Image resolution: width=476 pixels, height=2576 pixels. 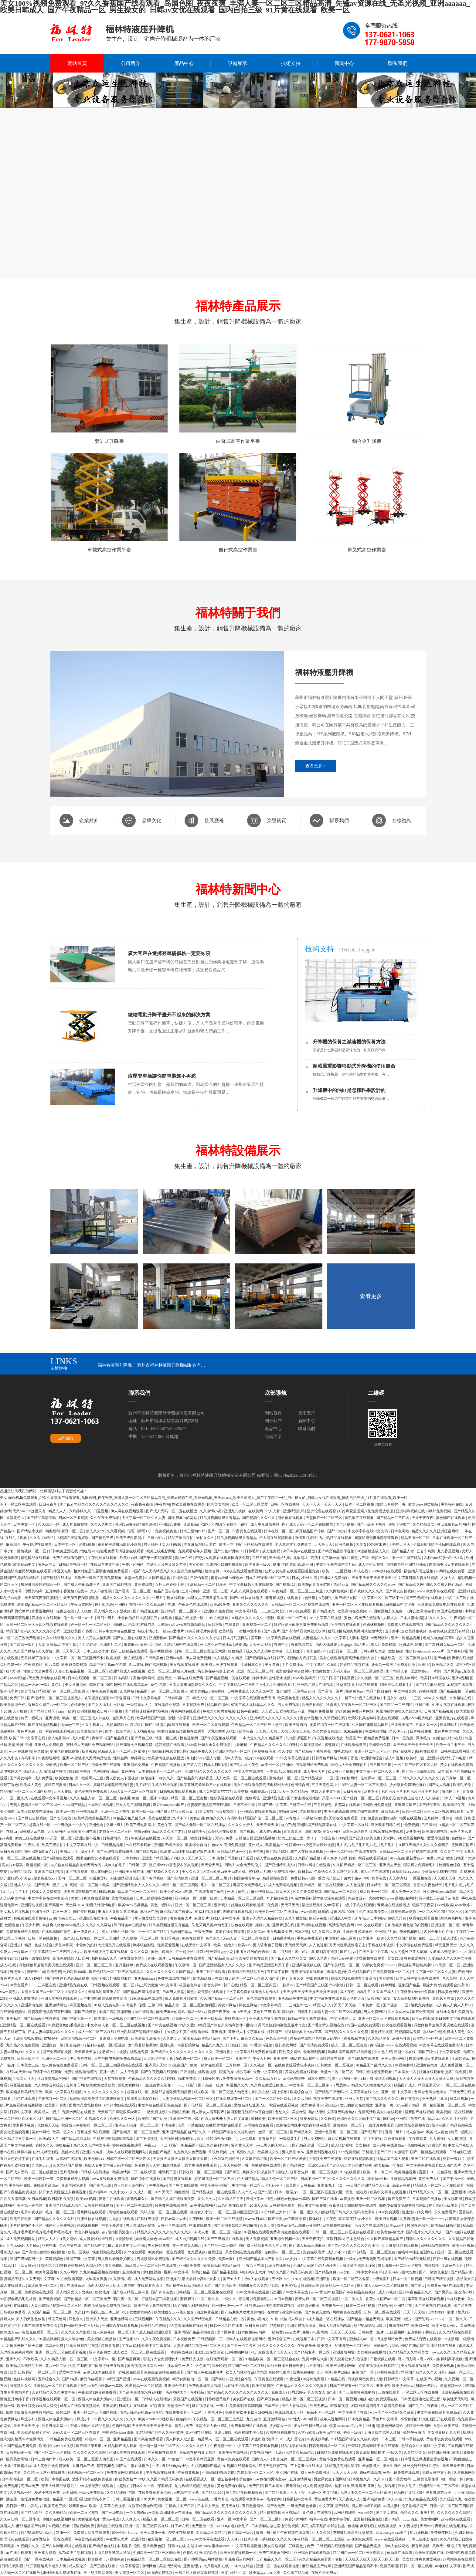 What do you see at coordinates (99, 2205) in the screenshot?
I see `日韩专区在线播放` at bounding box center [99, 2205].